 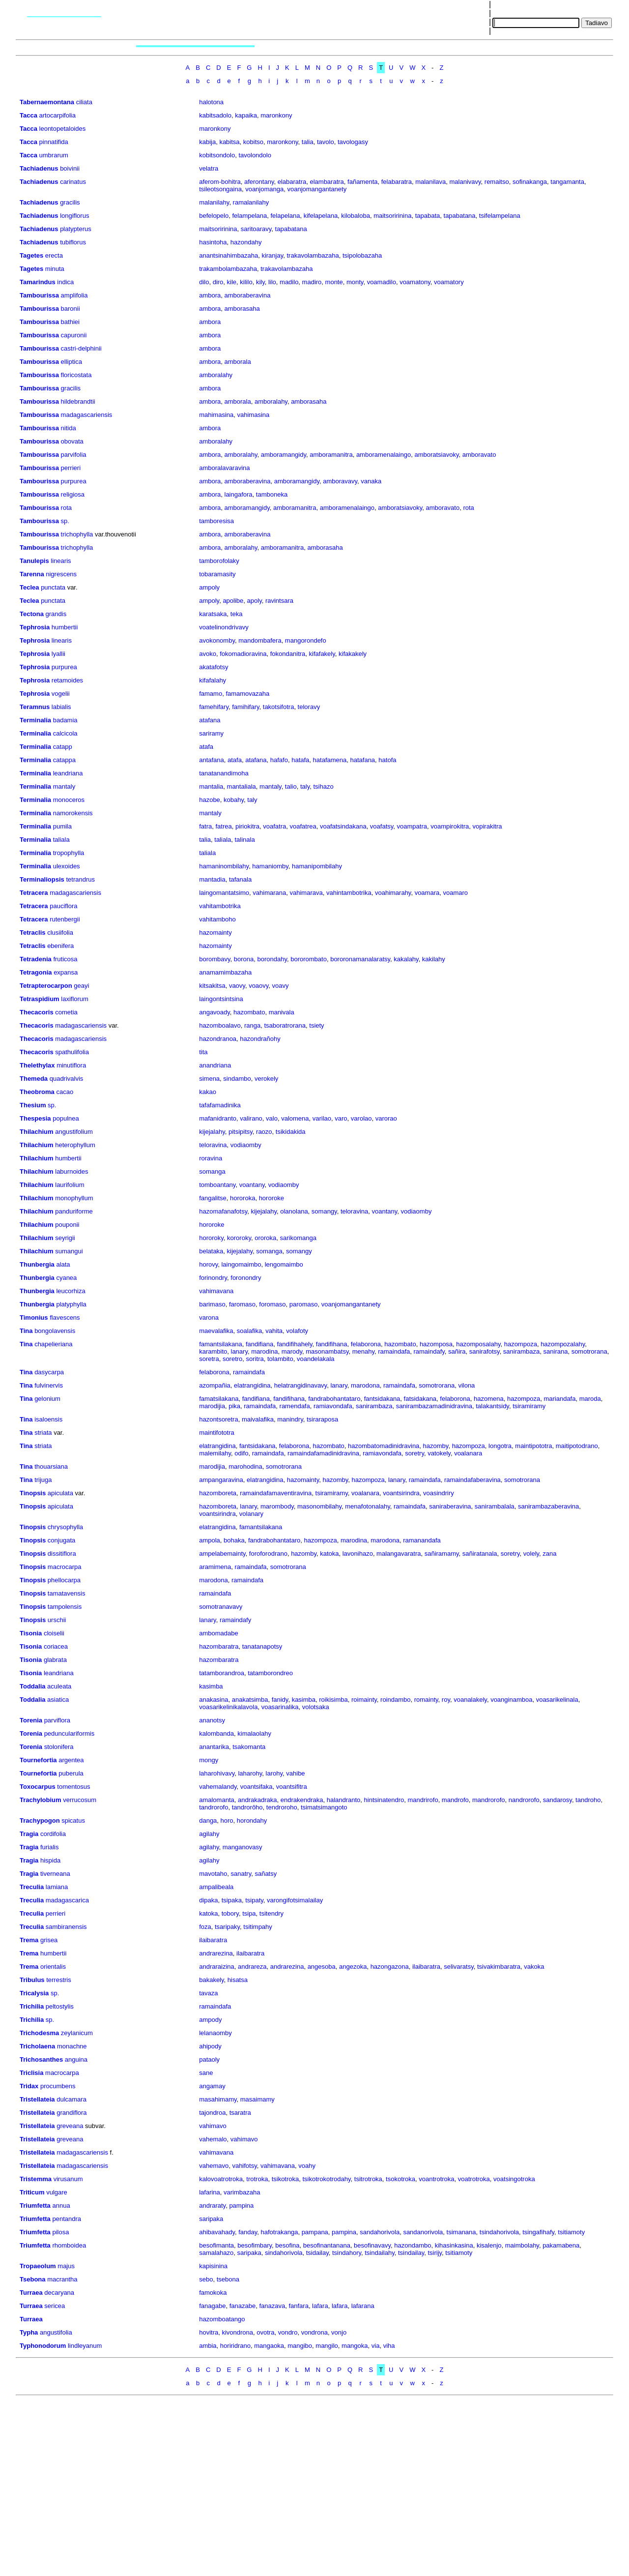 What do you see at coordinates (57, 1720) in the screenshot?
I see `parviflora` at bounding box center [57, 1720].